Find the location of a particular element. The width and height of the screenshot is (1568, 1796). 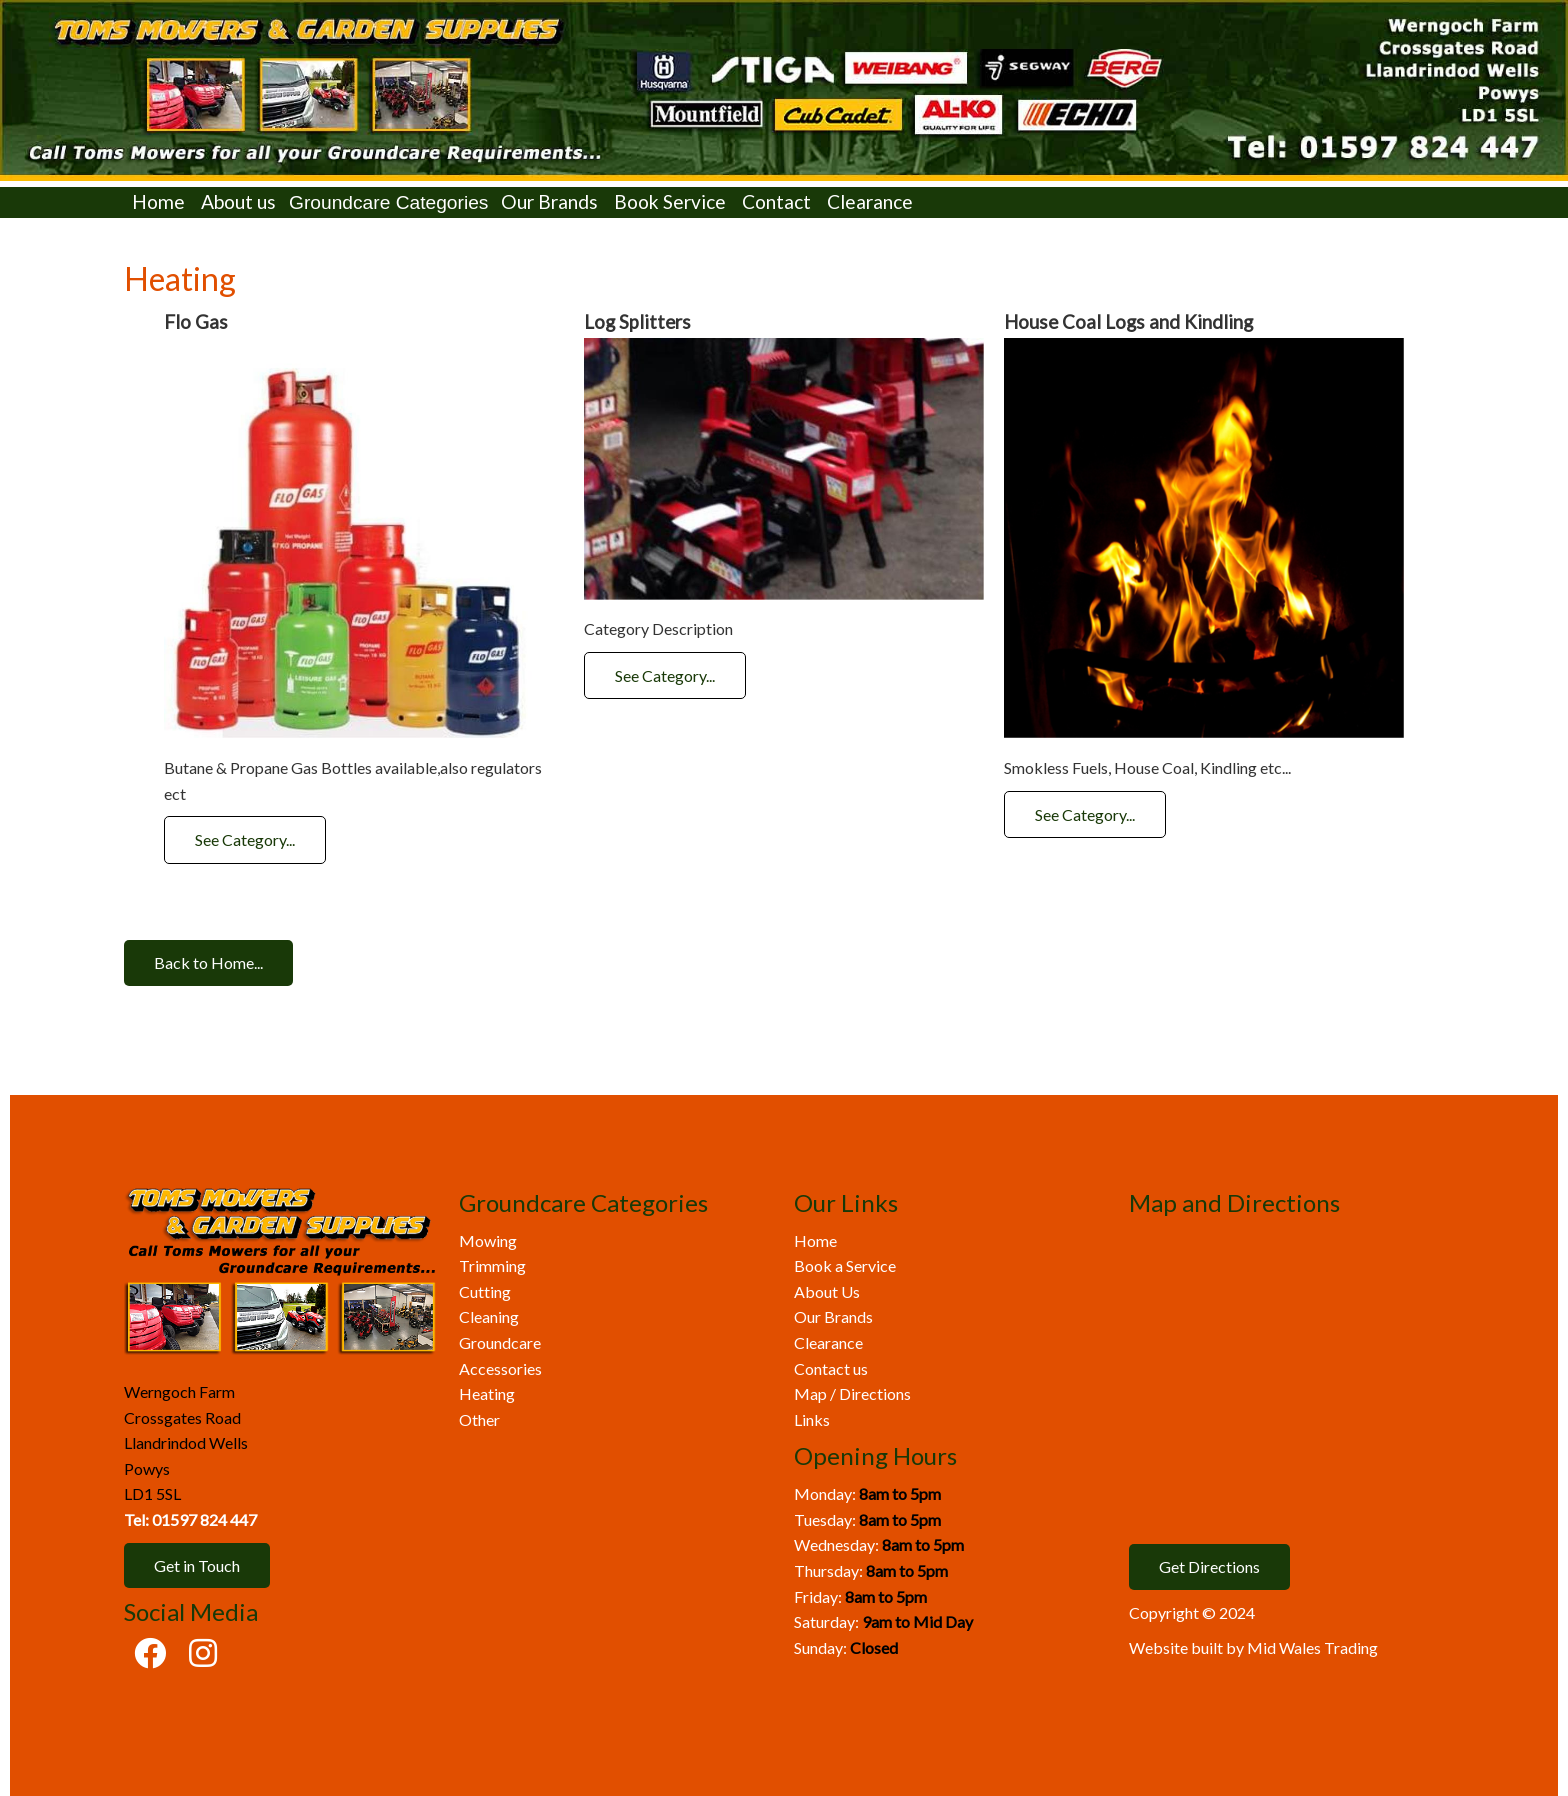

Heating is located at coordinates (487, 1393).